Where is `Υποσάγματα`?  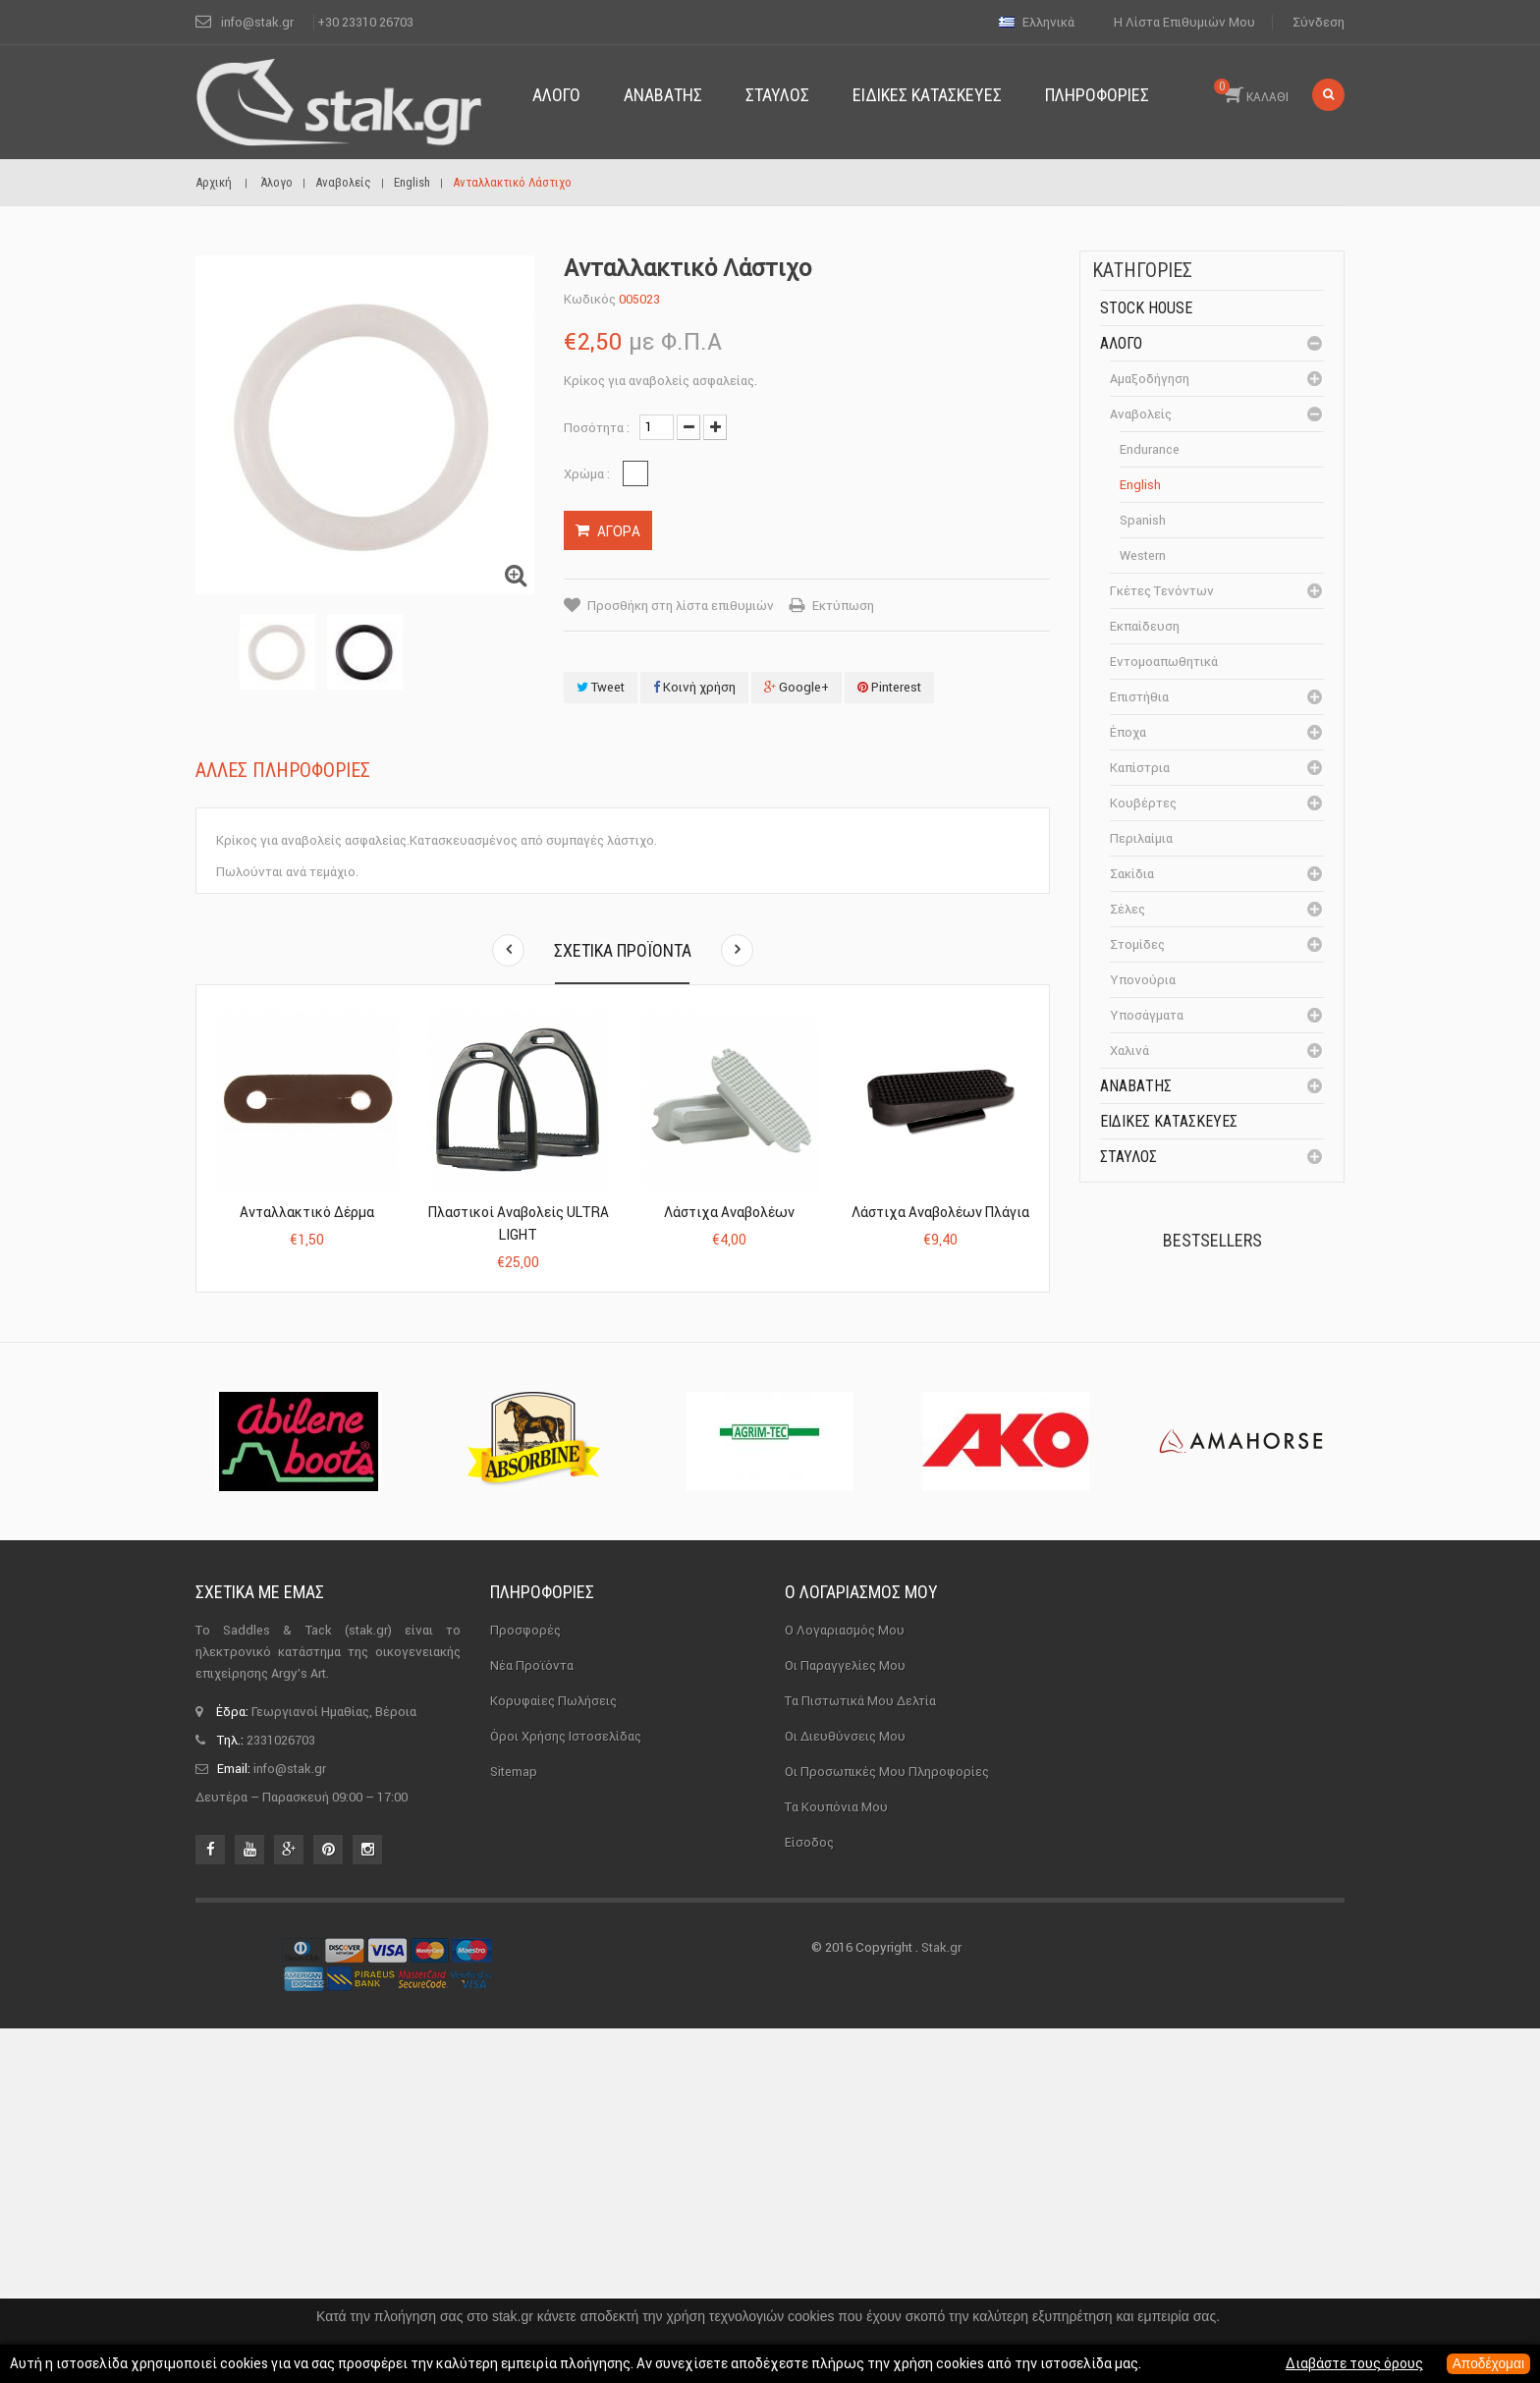 Υποσάγματα is located at coordinates (1146, 1015).